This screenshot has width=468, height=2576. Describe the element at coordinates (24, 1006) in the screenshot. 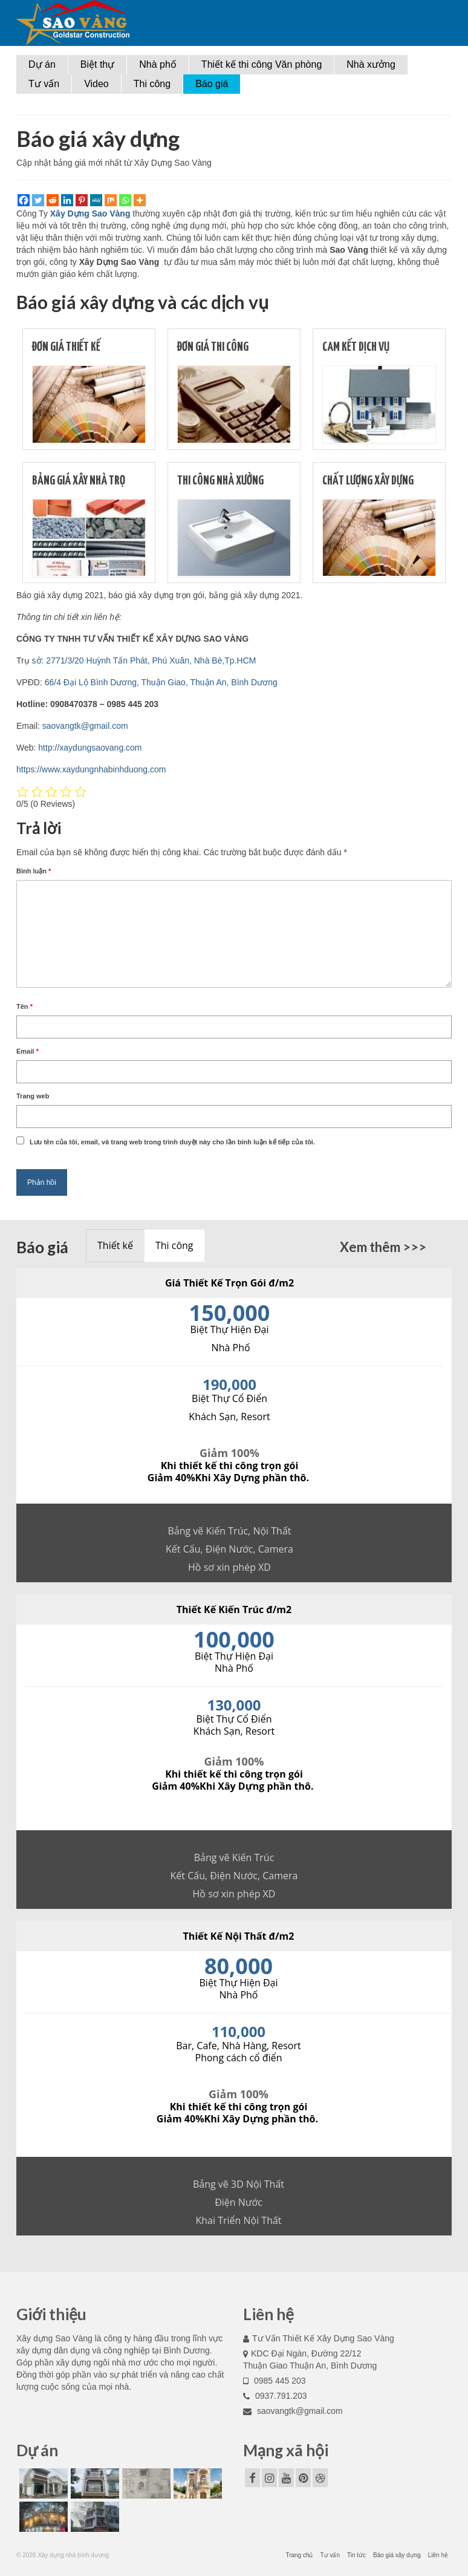

I see `Tên` at that location.